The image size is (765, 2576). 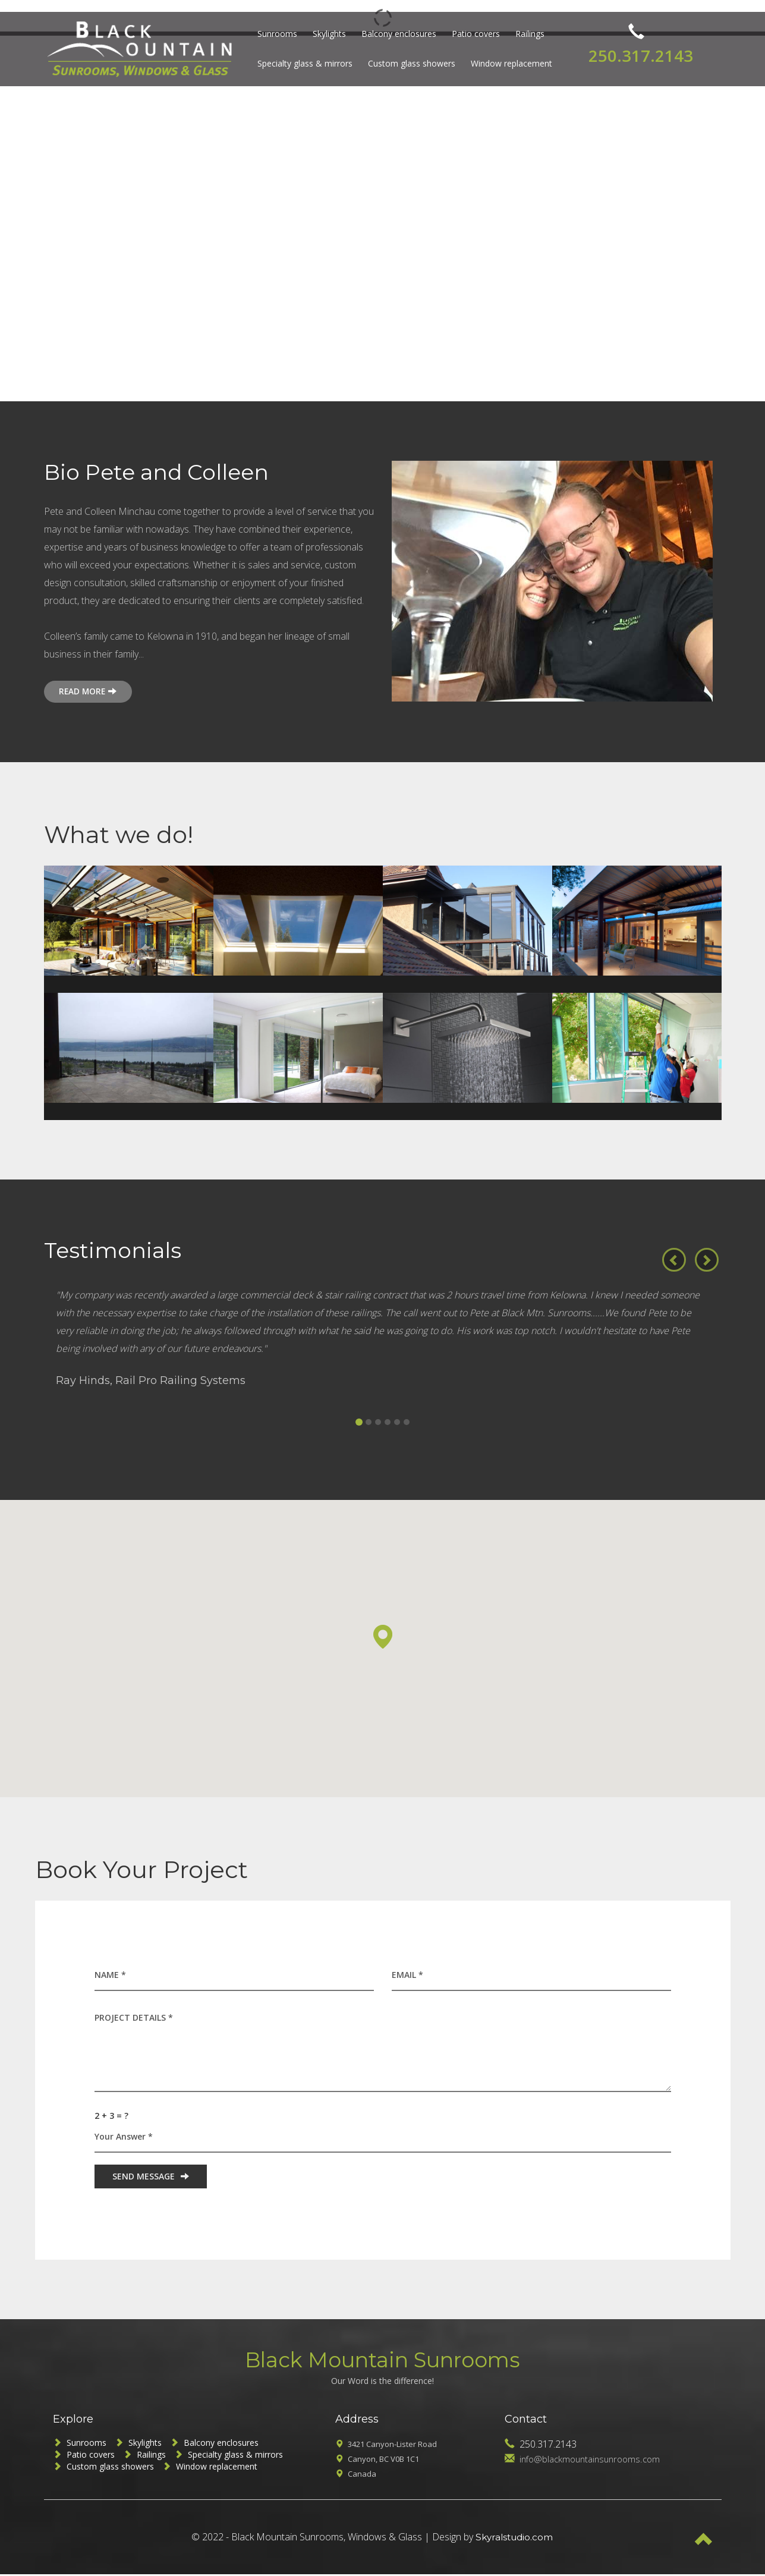 I want to click on READ MORE, so click(x=91, y=692).